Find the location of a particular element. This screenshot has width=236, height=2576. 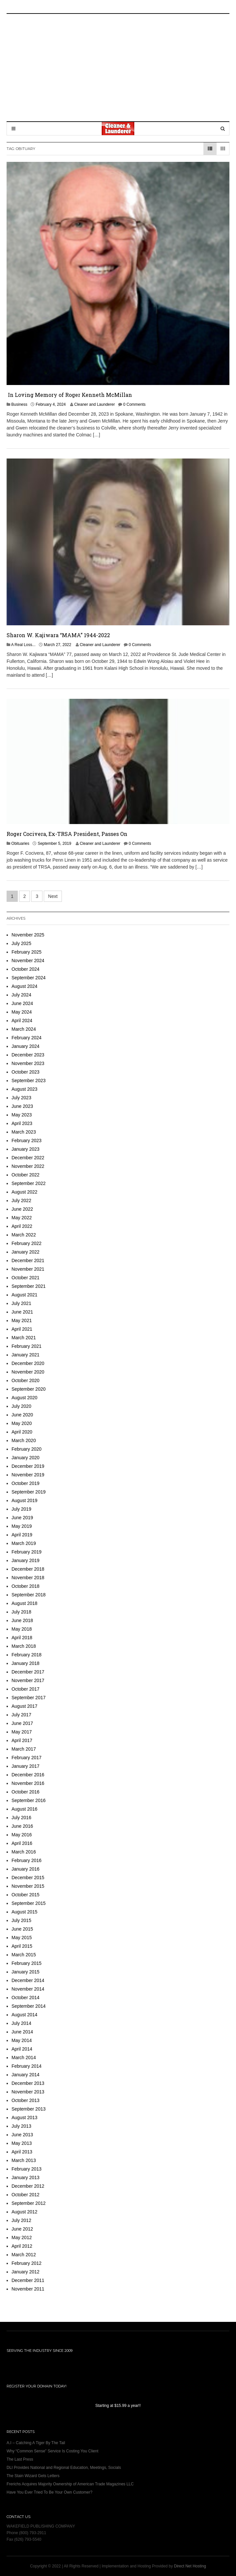

Business is located at coordinates (19, 404).